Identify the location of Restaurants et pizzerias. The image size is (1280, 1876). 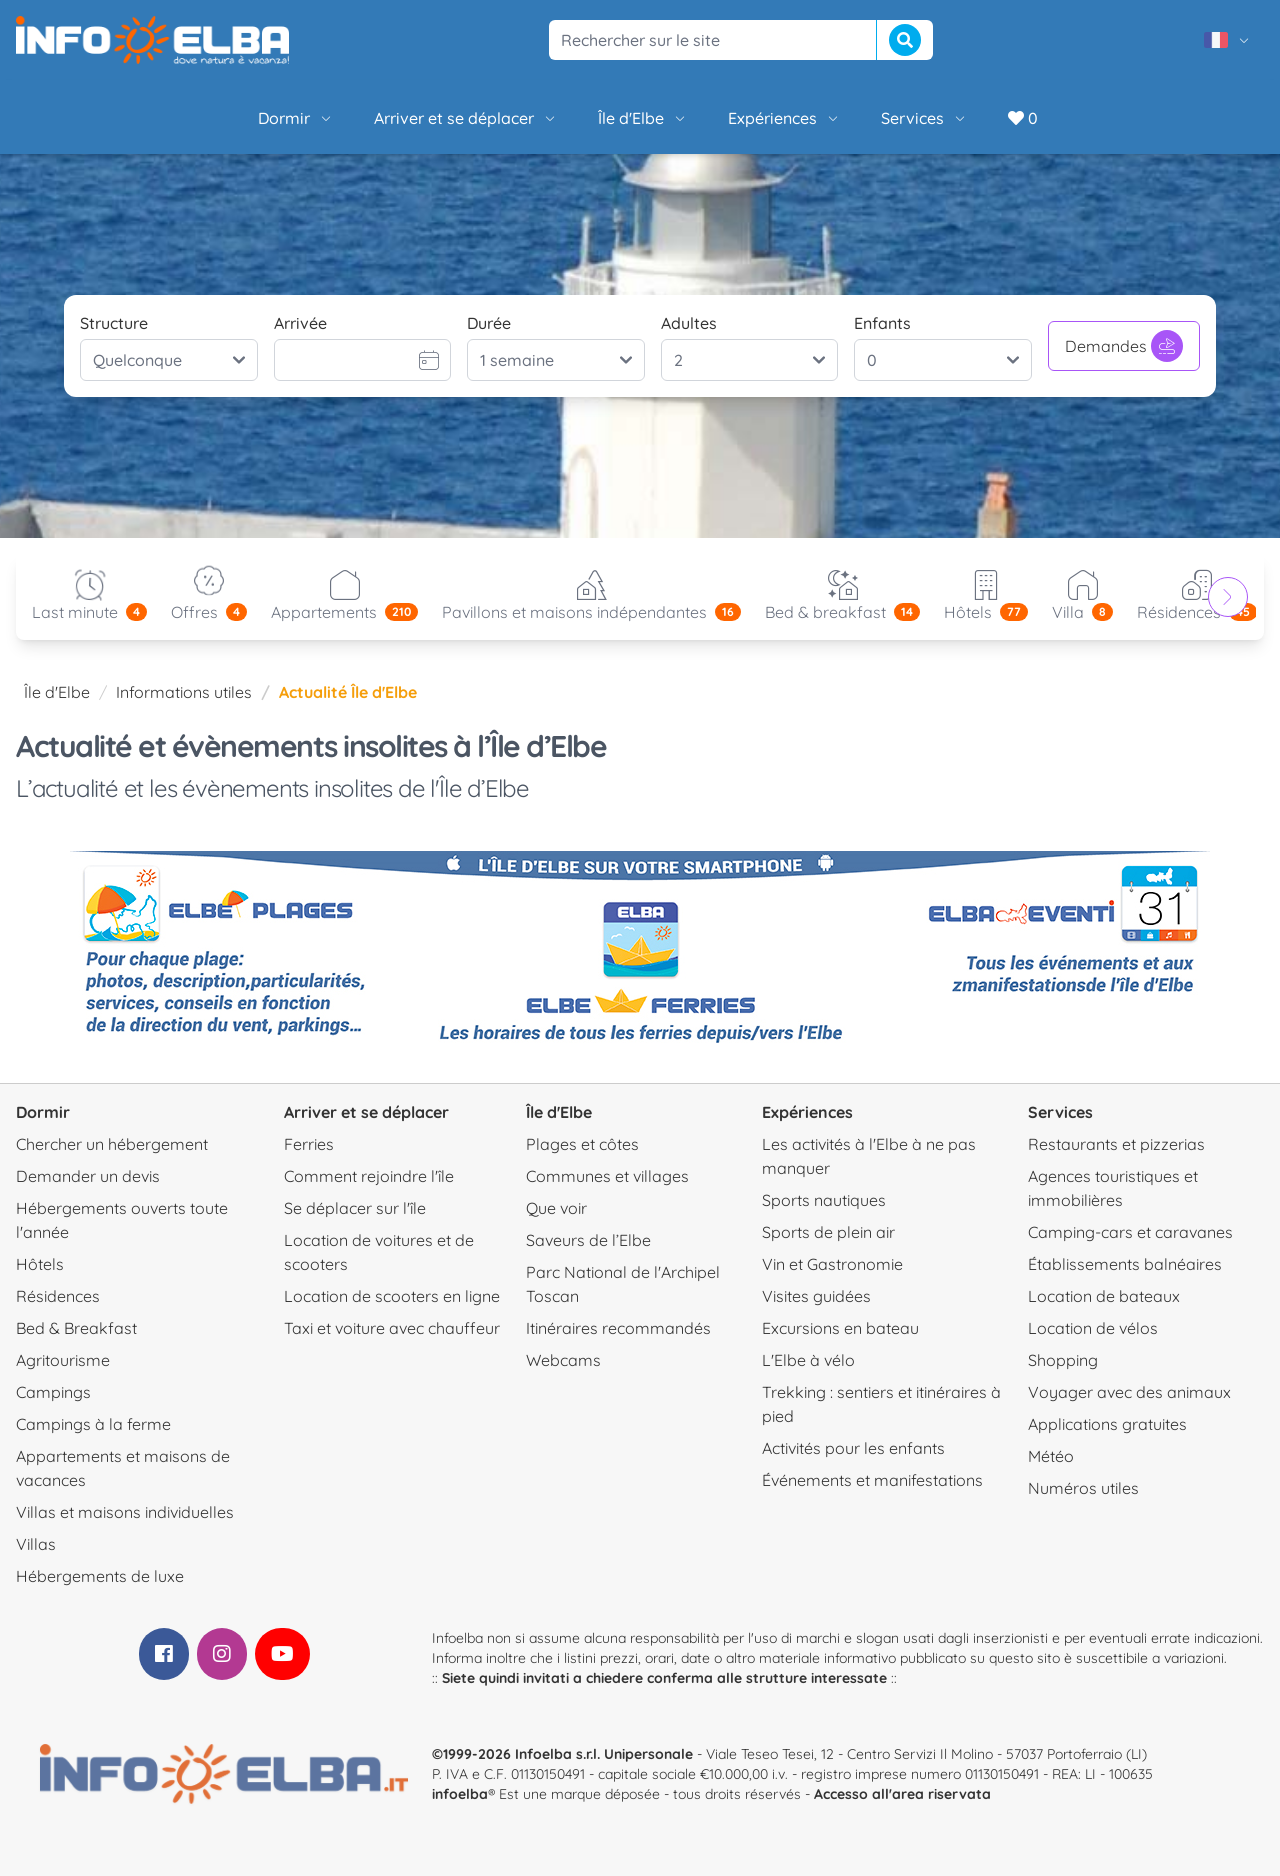
(1116, 1144).